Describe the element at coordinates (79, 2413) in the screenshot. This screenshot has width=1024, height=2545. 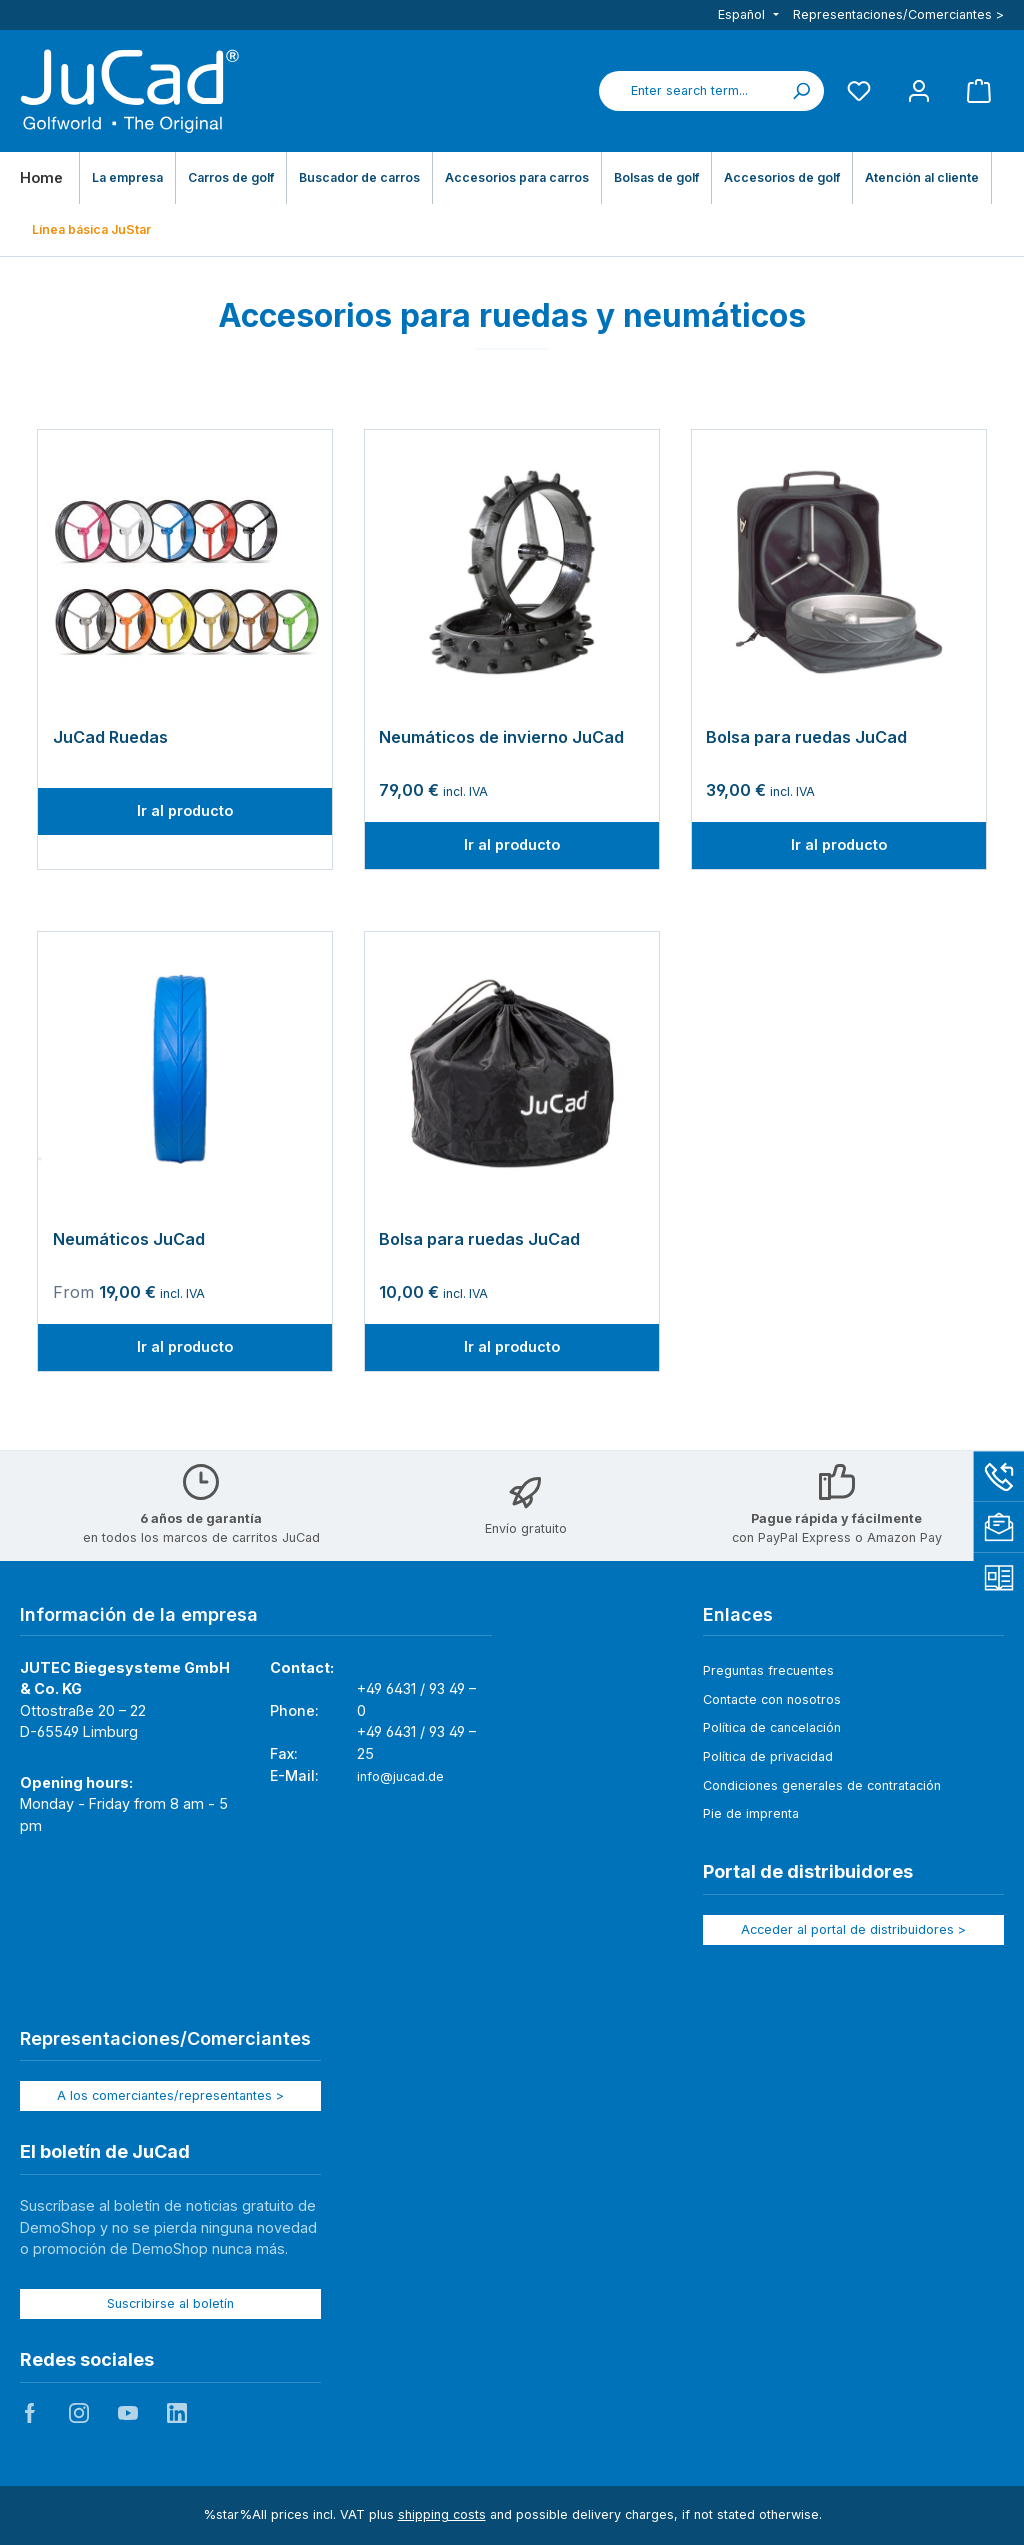
I see `JuCad auf Instagram` at that location.